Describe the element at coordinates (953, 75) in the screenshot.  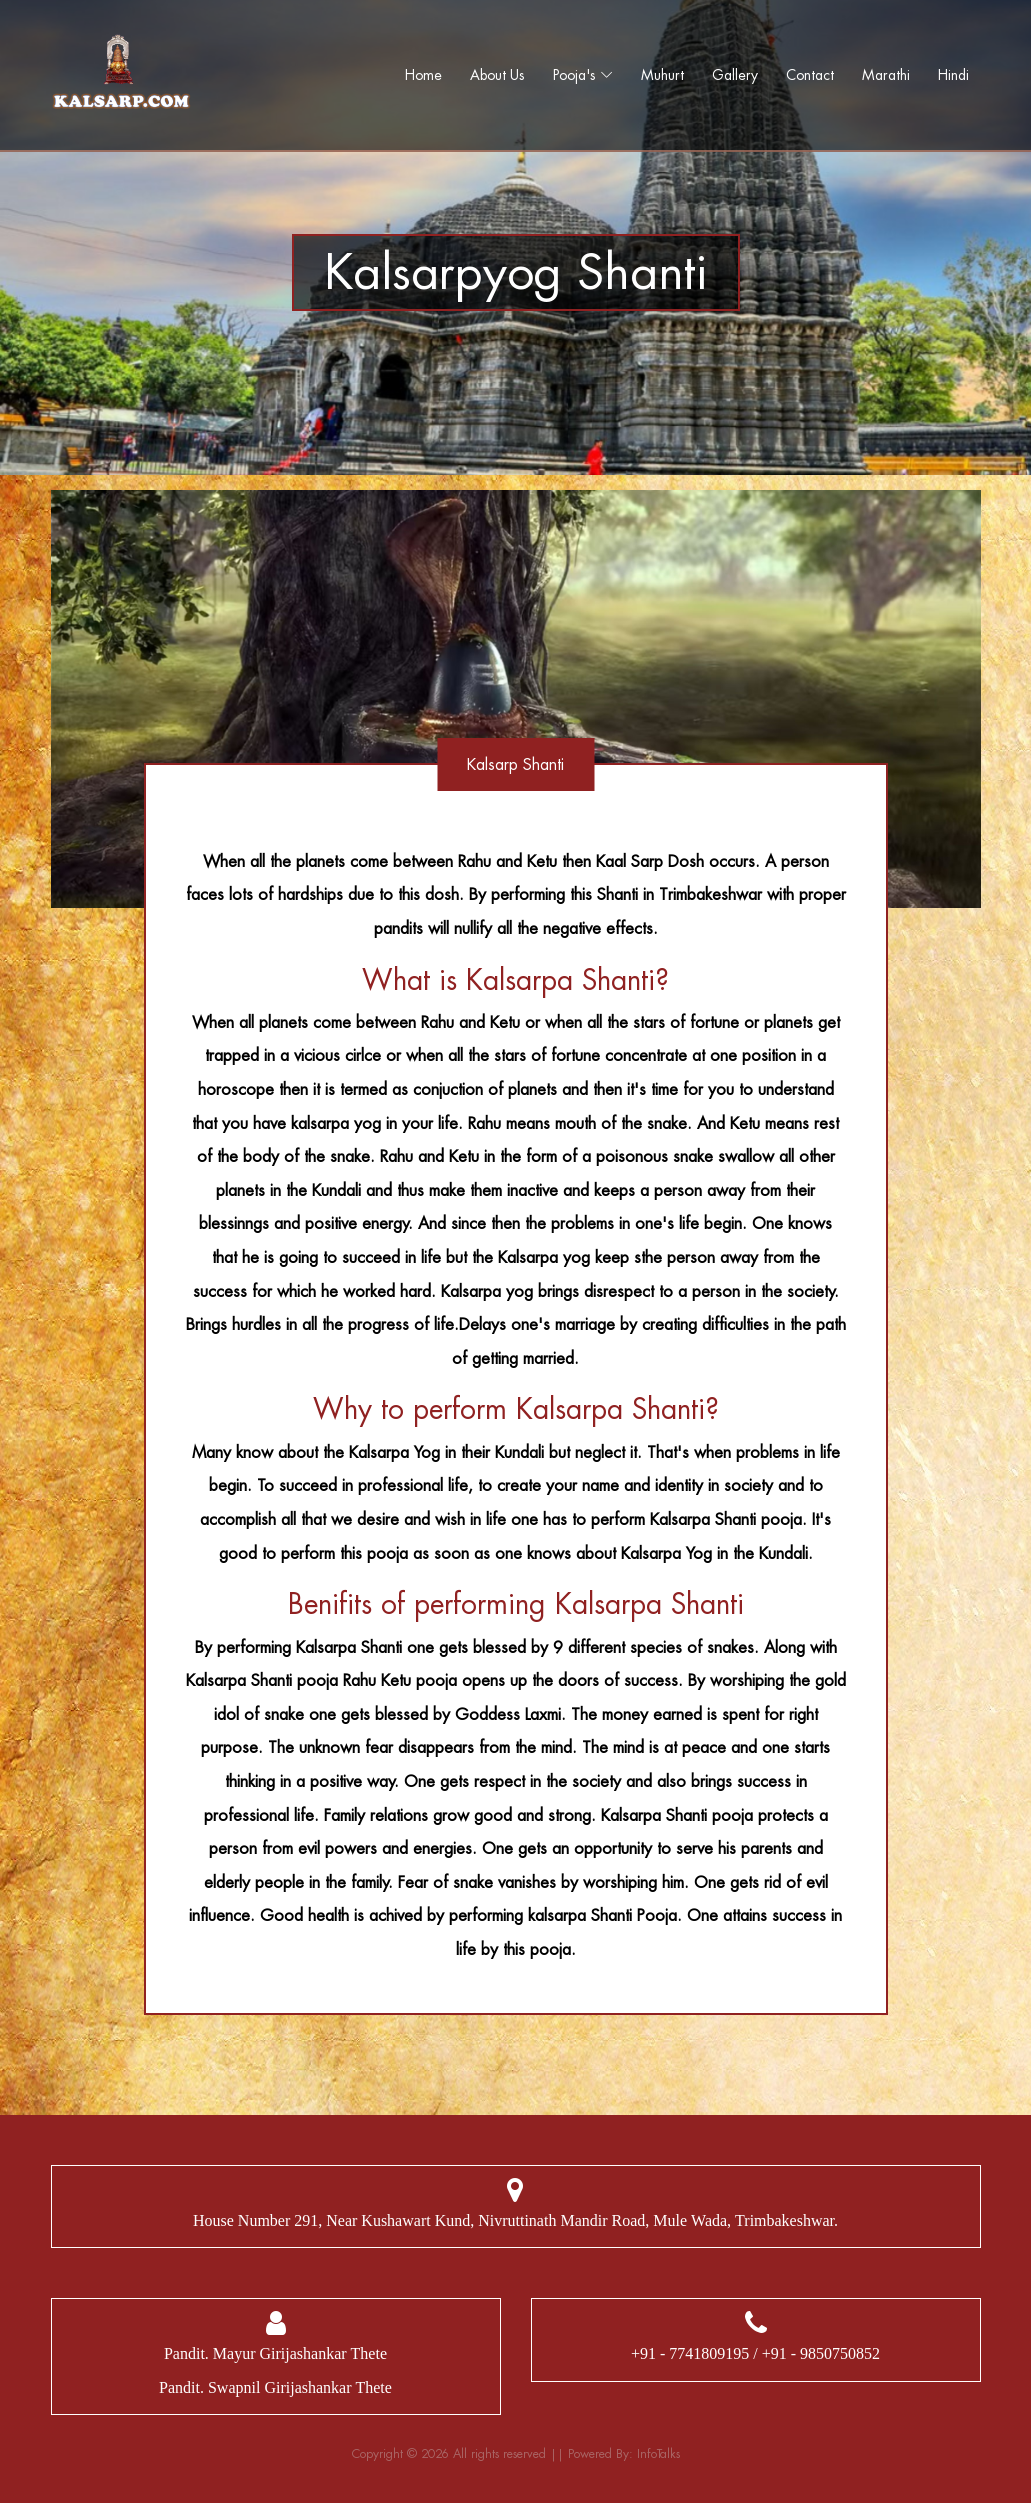
I see `Hindi` at that location.